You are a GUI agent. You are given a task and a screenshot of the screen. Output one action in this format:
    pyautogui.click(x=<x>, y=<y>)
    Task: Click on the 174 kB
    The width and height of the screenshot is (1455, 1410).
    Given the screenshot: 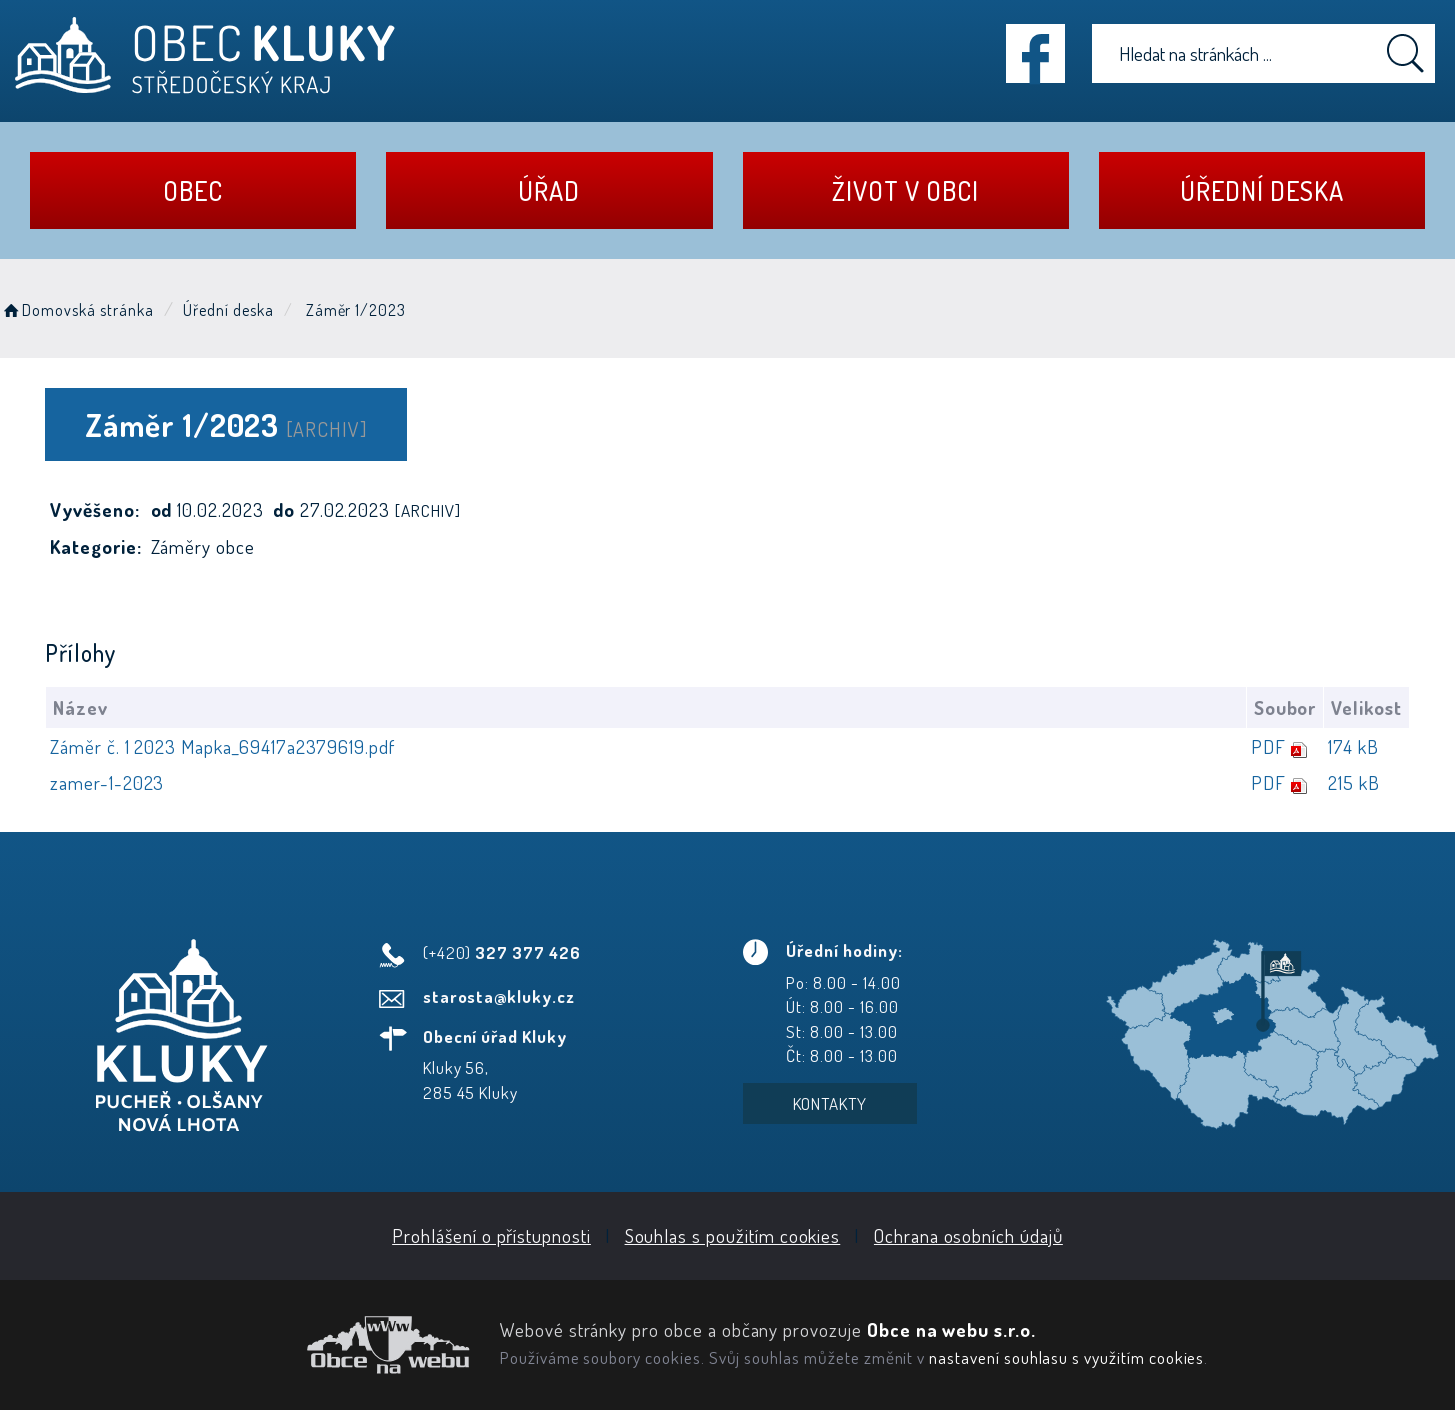 What is the action you would take?
    pyautogui.click(x=1353, y=746)
    